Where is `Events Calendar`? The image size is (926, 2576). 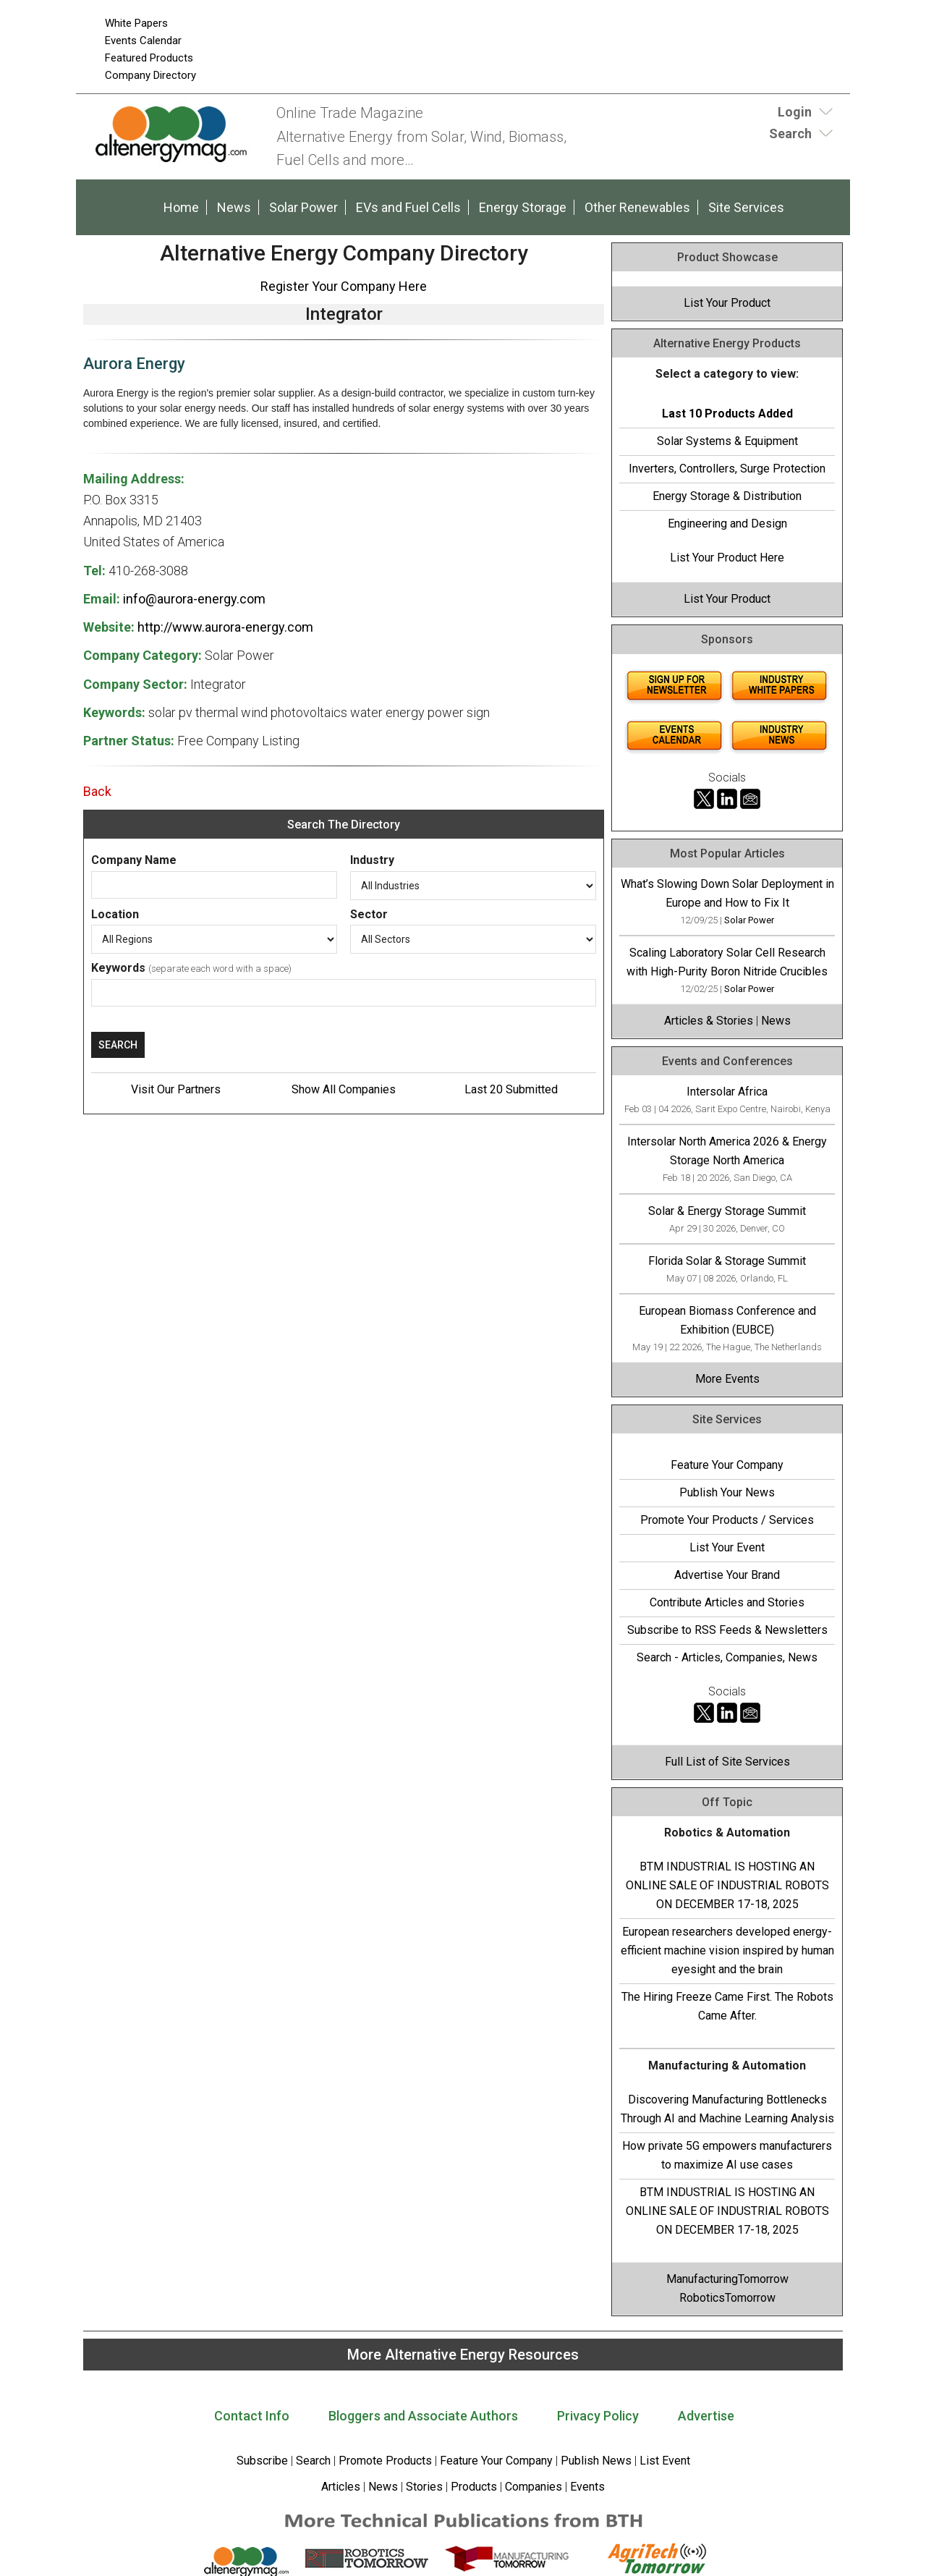
Events Calendar is located at coordinates (143, 40).